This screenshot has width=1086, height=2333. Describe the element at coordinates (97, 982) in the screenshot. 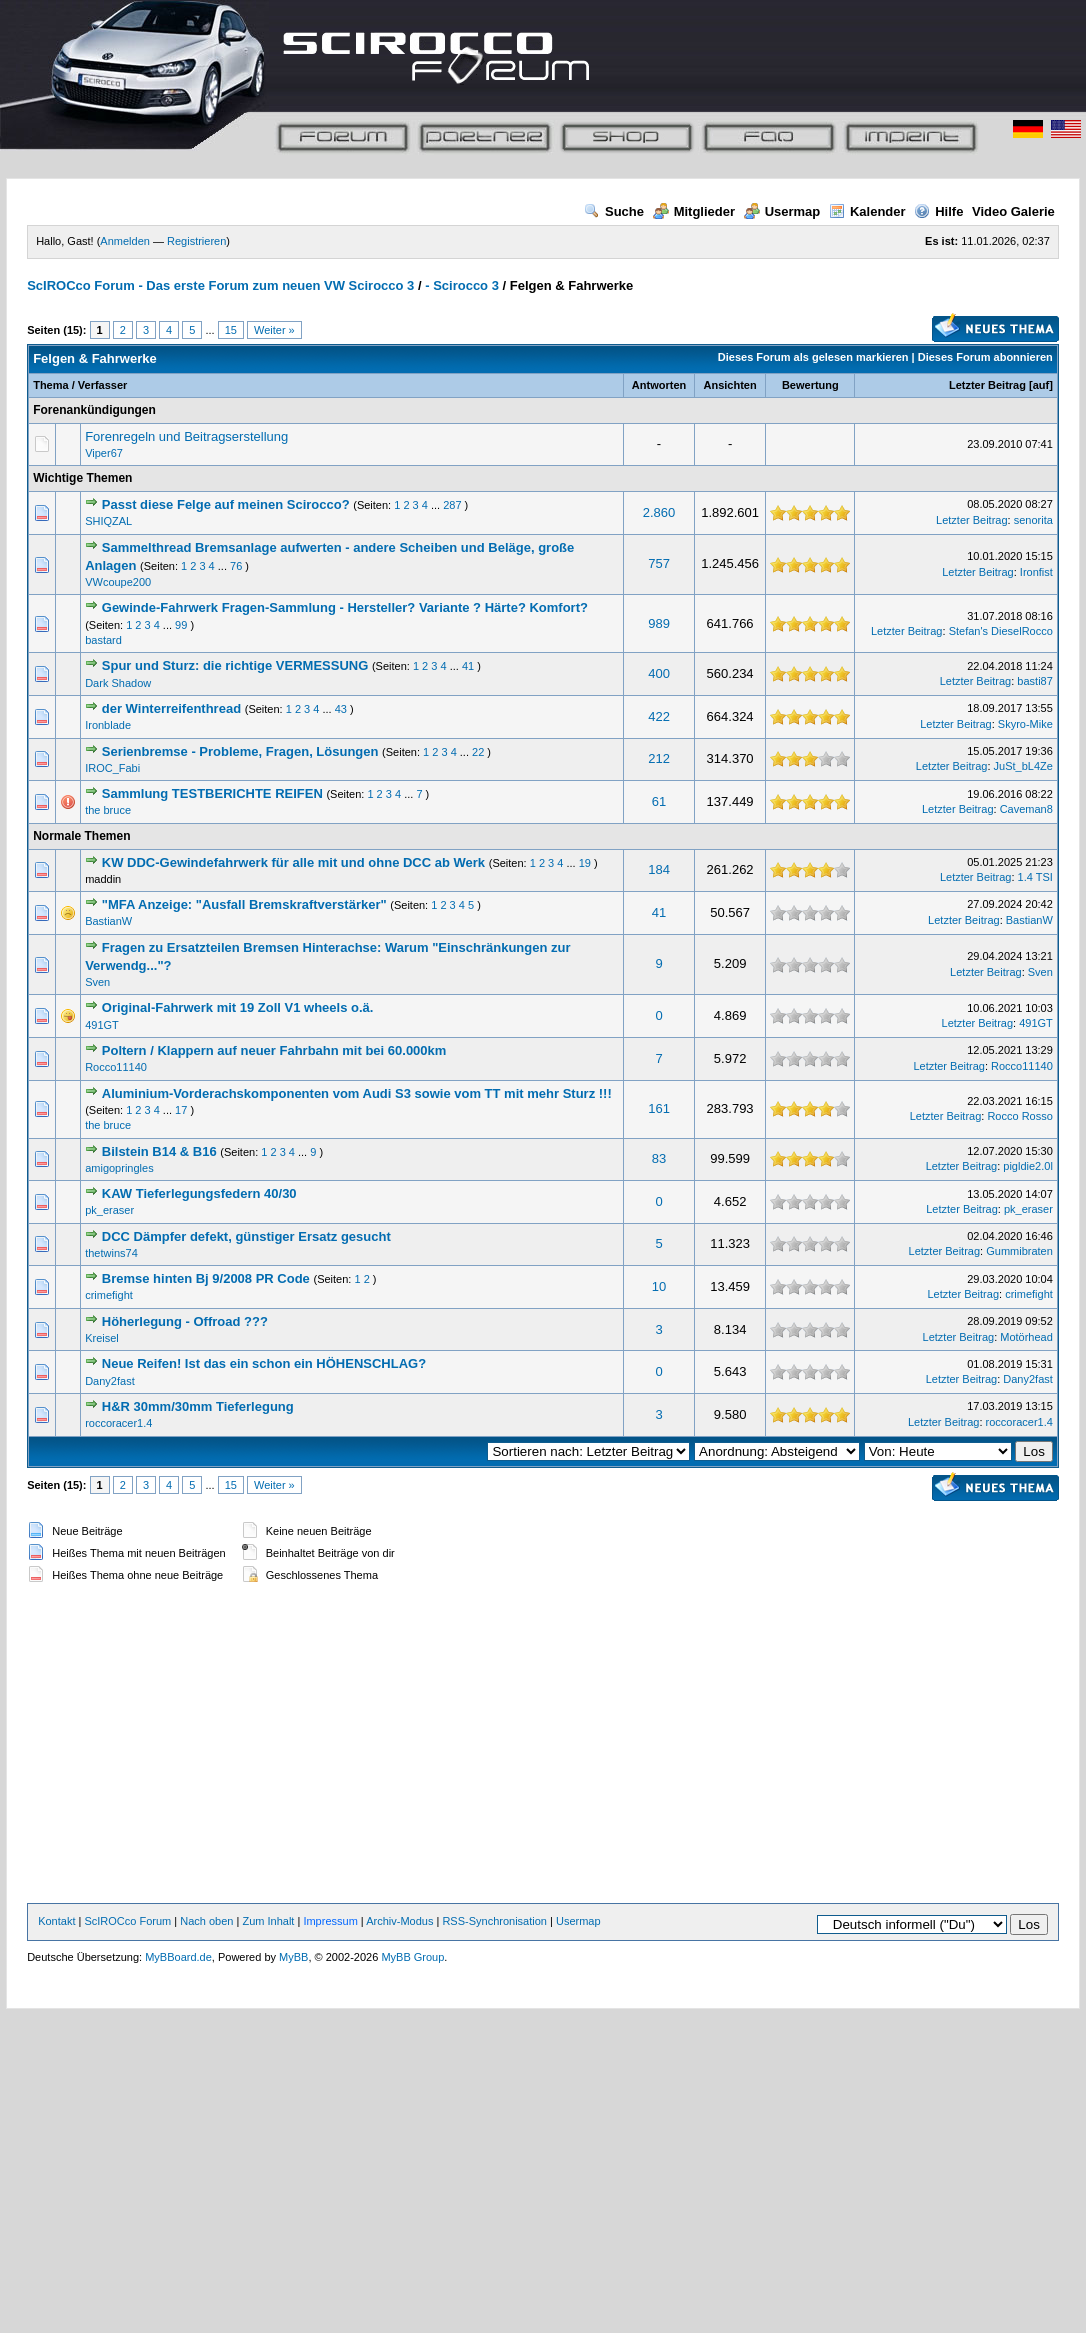

I see `Sven` at that location.